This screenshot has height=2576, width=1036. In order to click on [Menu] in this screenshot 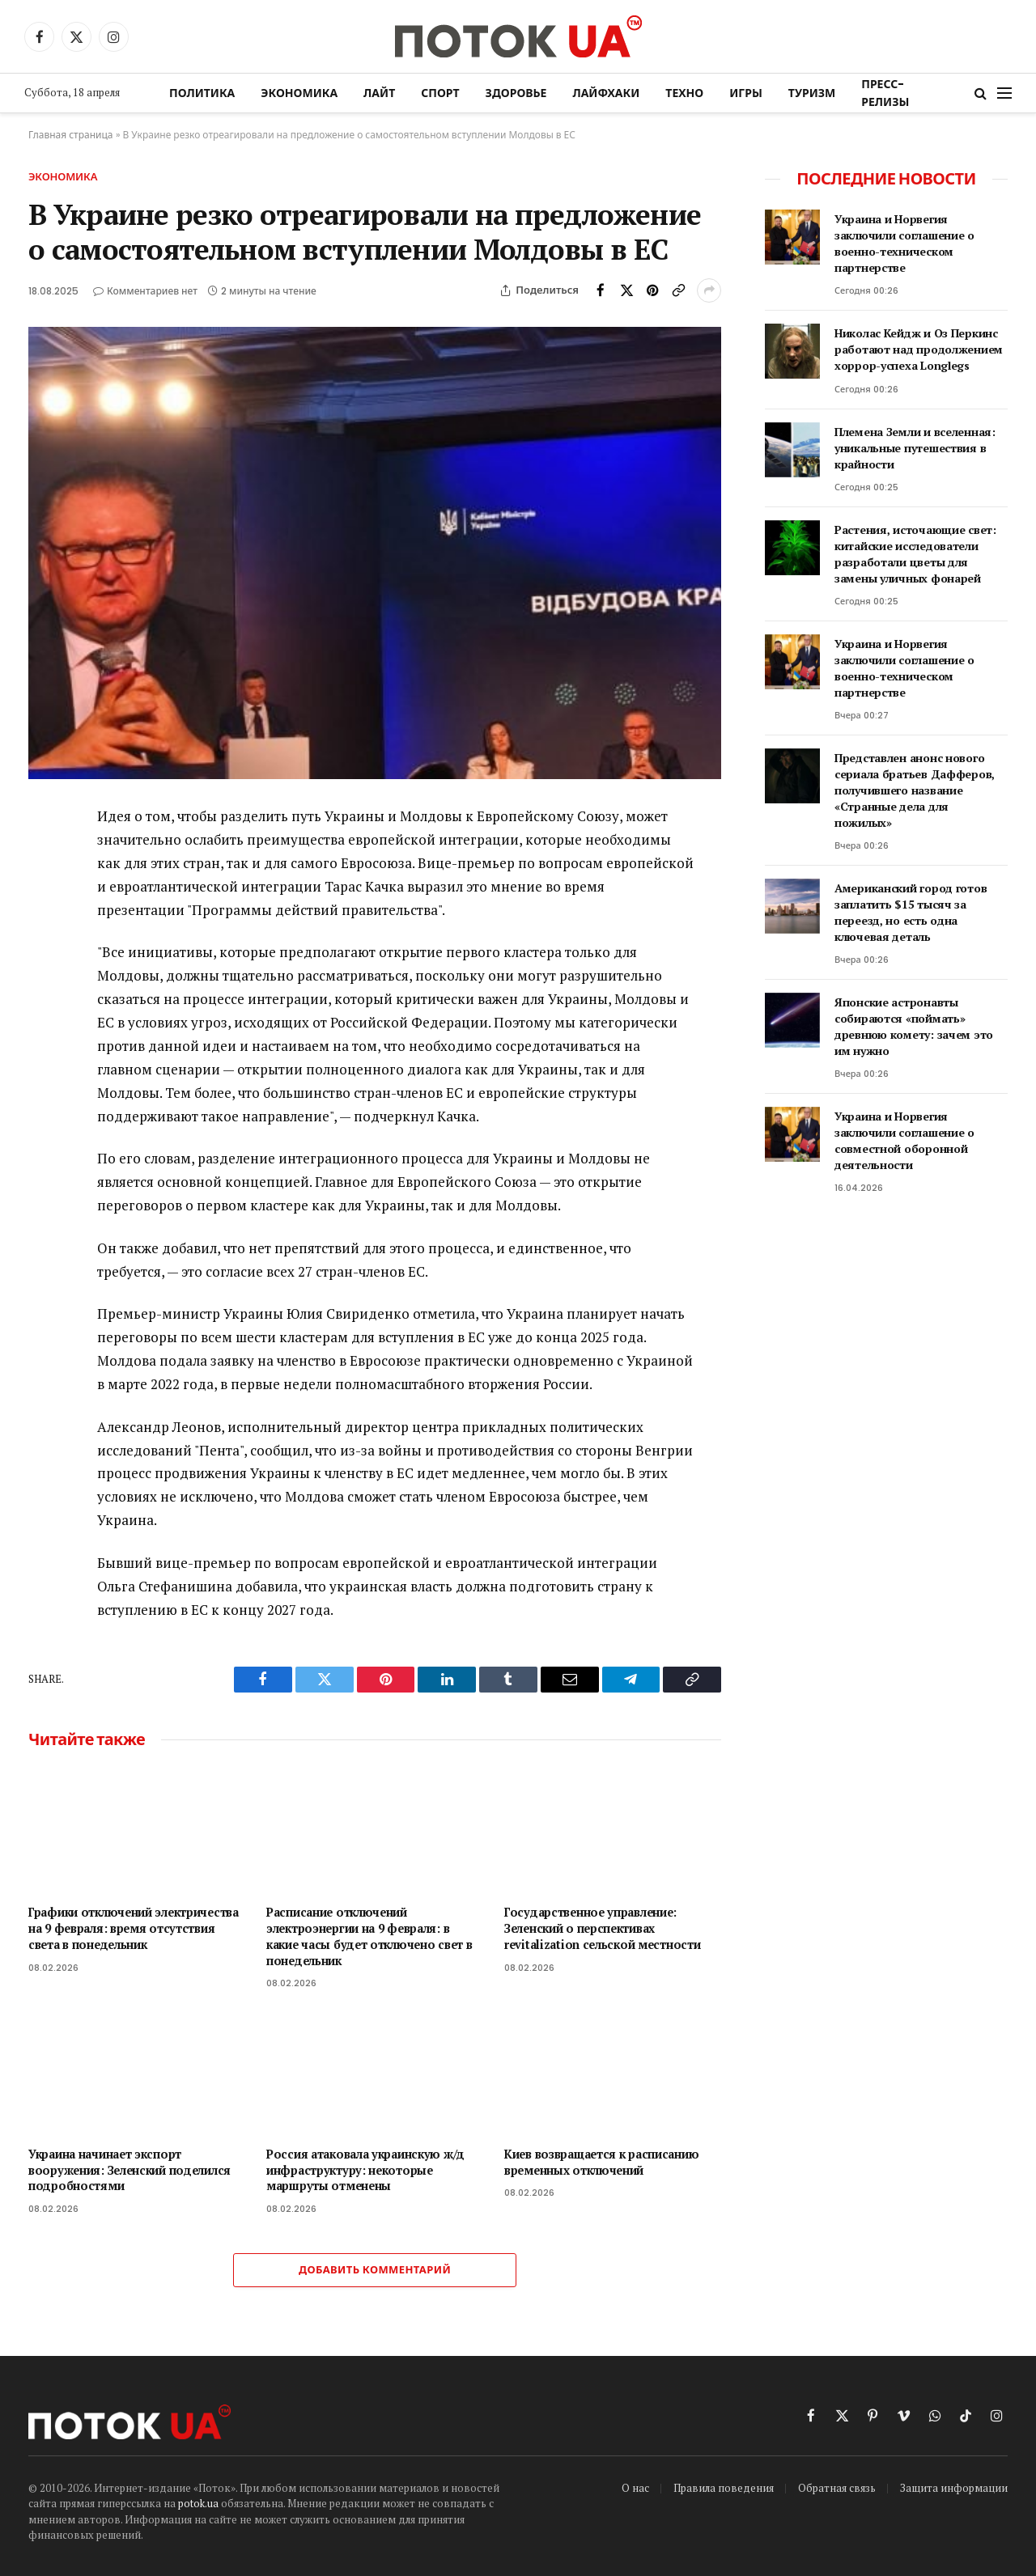, I will do `click(1004, 93)`.